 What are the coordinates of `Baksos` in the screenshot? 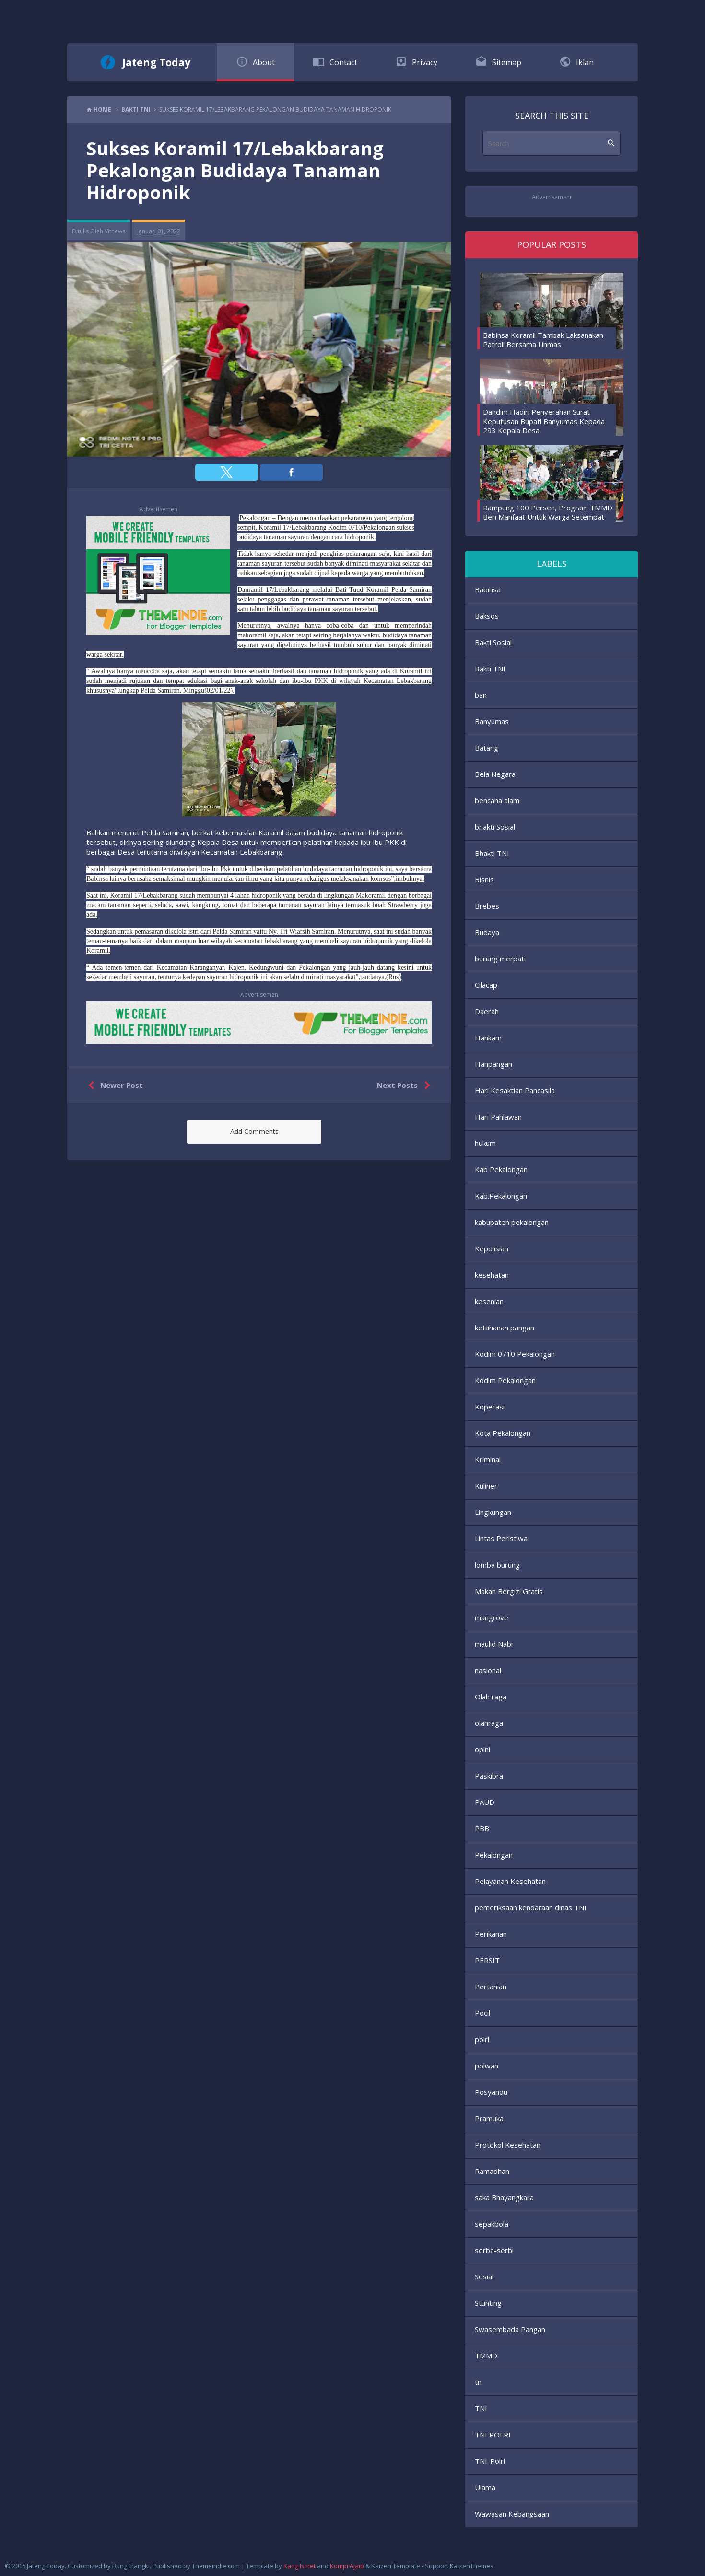 It's located at (487, 616).